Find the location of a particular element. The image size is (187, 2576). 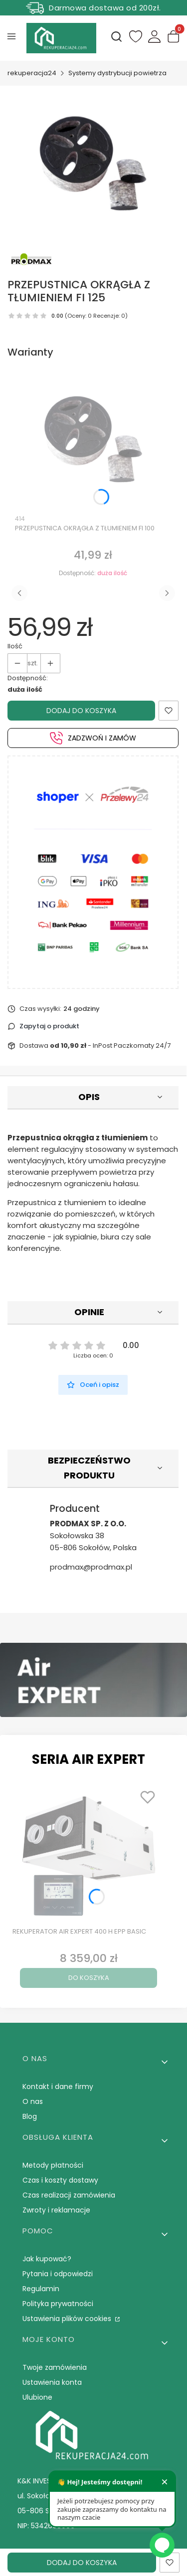

rekuperacja24 is located at coordinates (31, 73).